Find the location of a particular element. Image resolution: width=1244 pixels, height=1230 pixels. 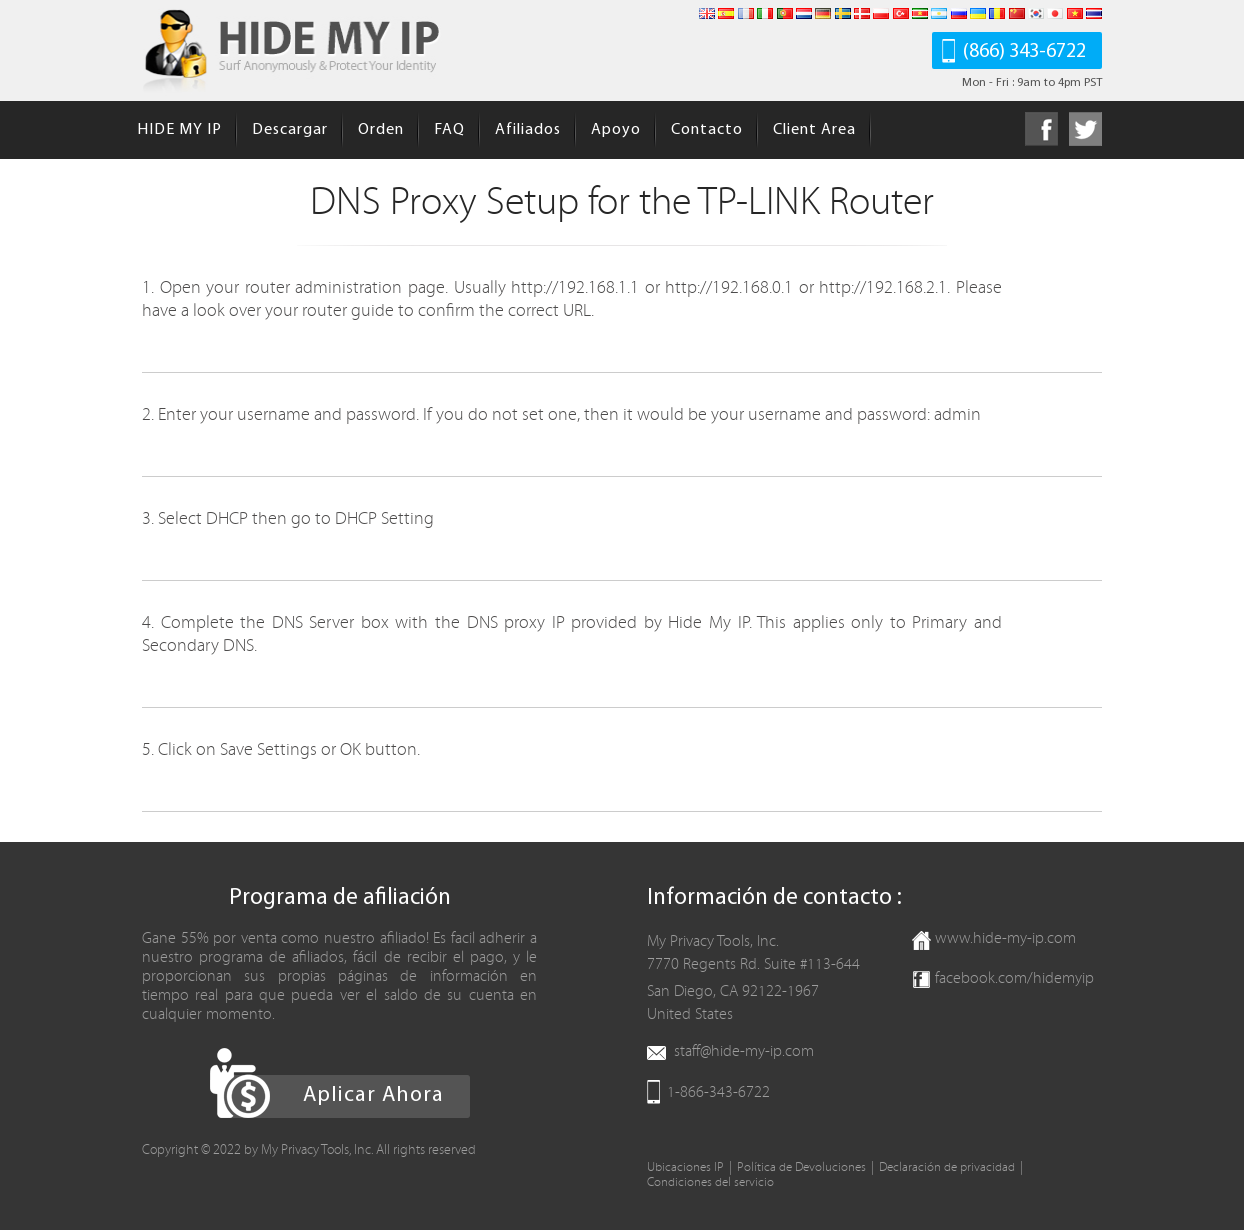

facebook.com/hidemyip is located at coordinates (1014, 978).